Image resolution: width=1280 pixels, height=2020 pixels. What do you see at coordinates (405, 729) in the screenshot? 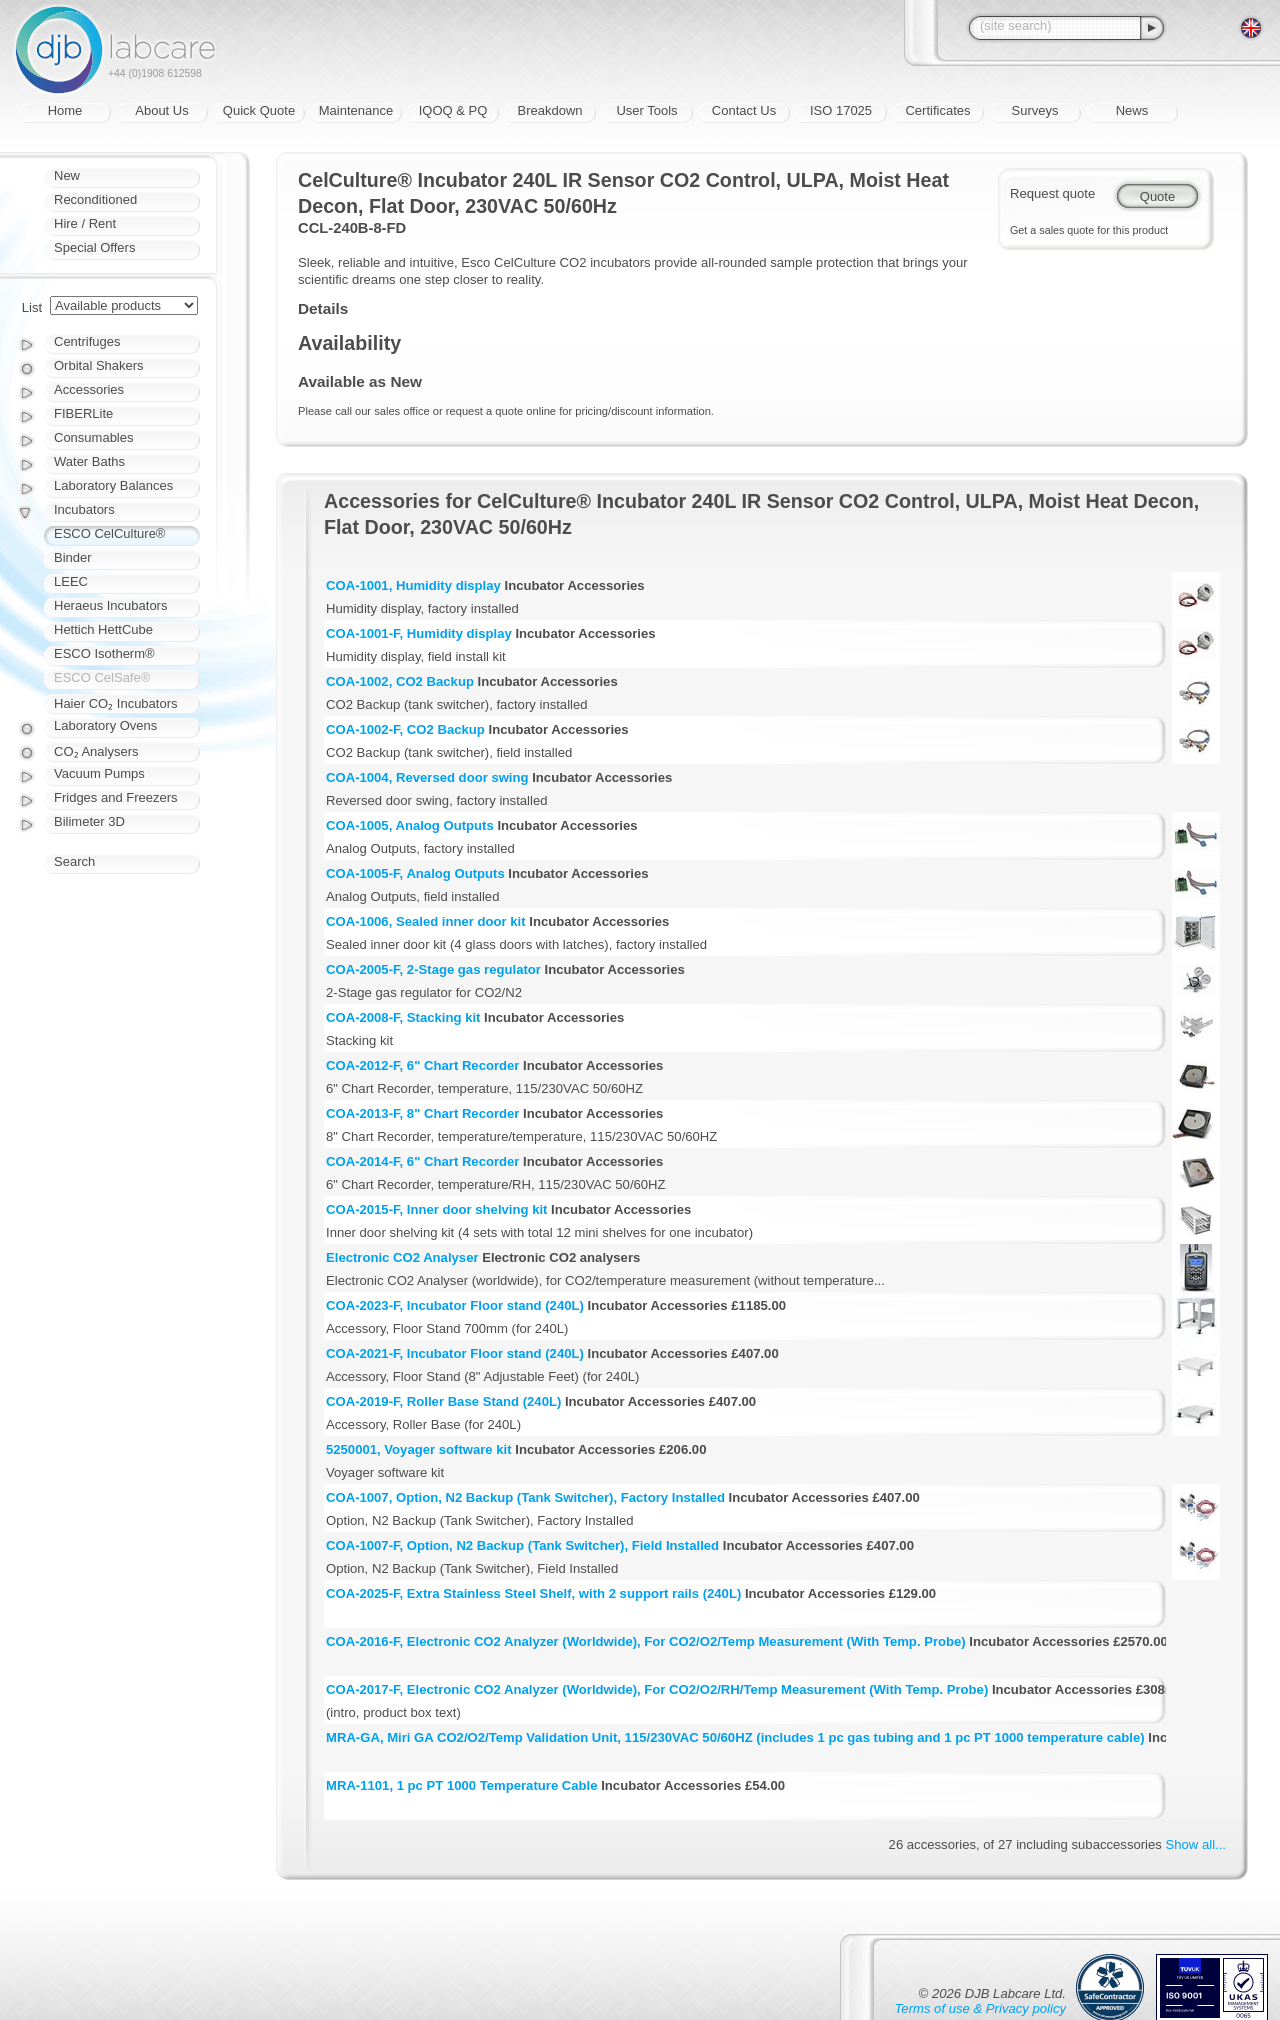
I see `COA-1002-F, CO2 Backup` at bounding box center [405, 729].